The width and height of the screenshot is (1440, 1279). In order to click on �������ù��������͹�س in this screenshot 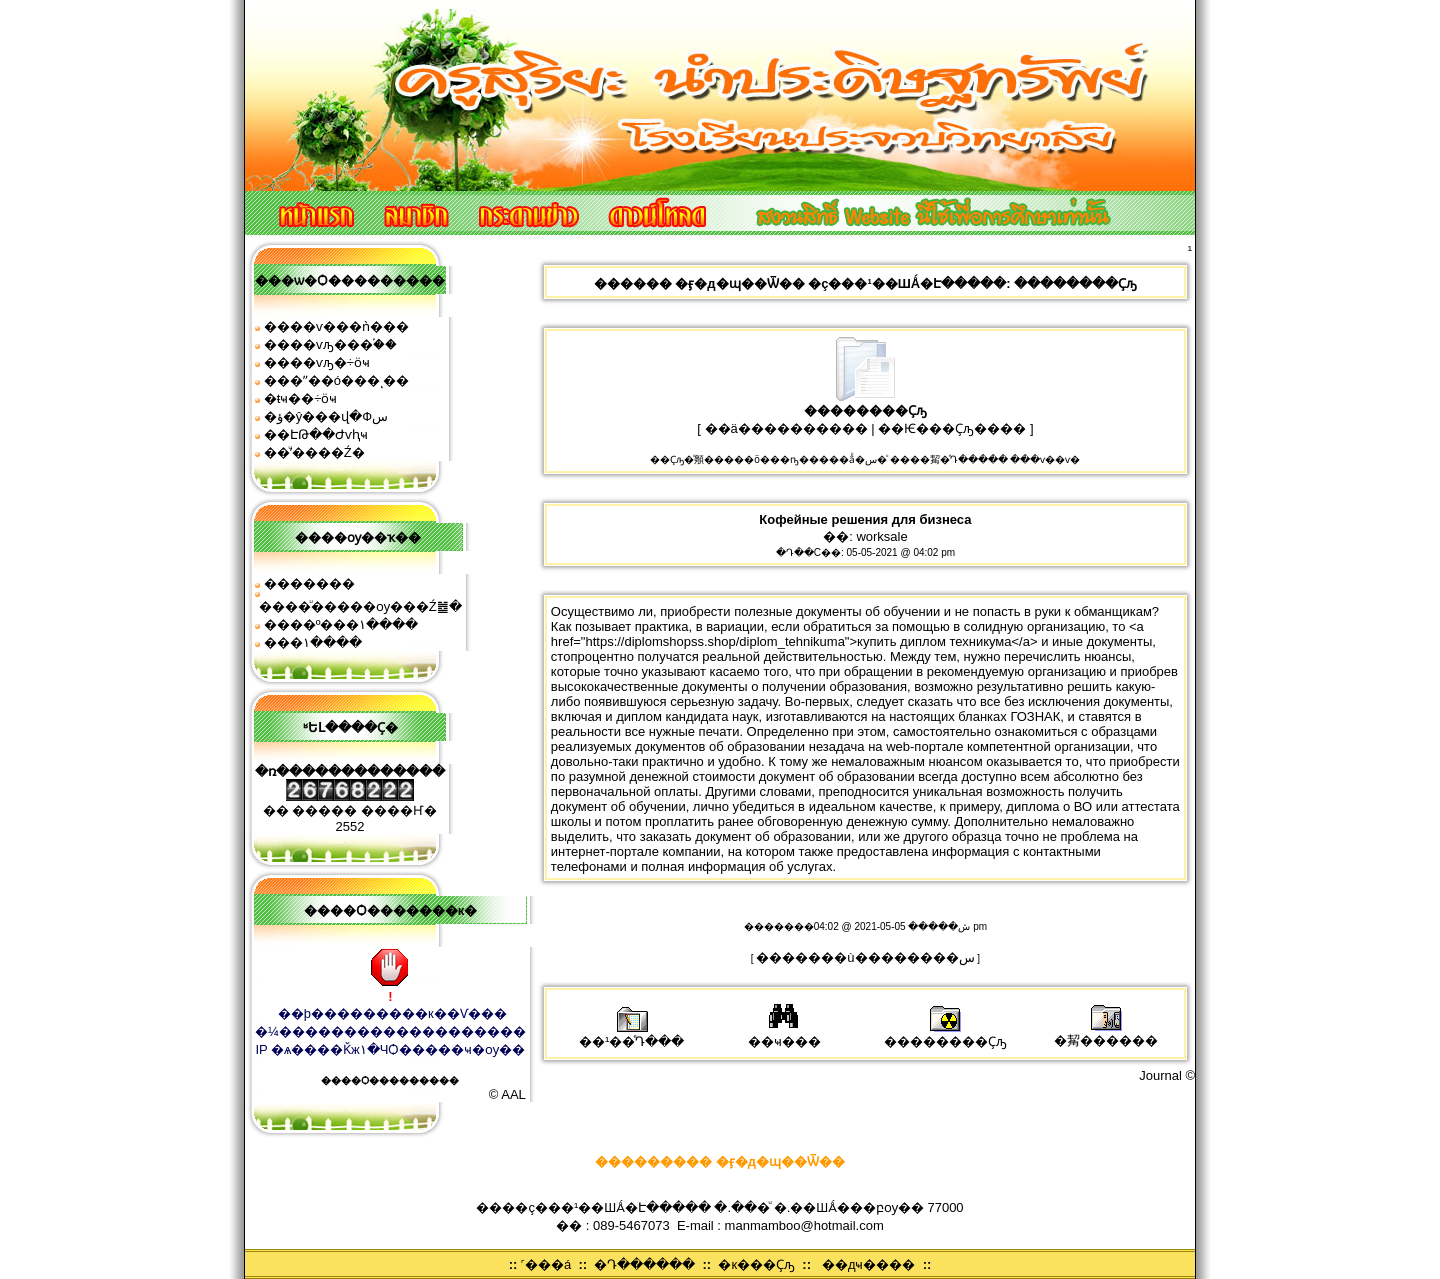, I will do `click(865, 957)`.